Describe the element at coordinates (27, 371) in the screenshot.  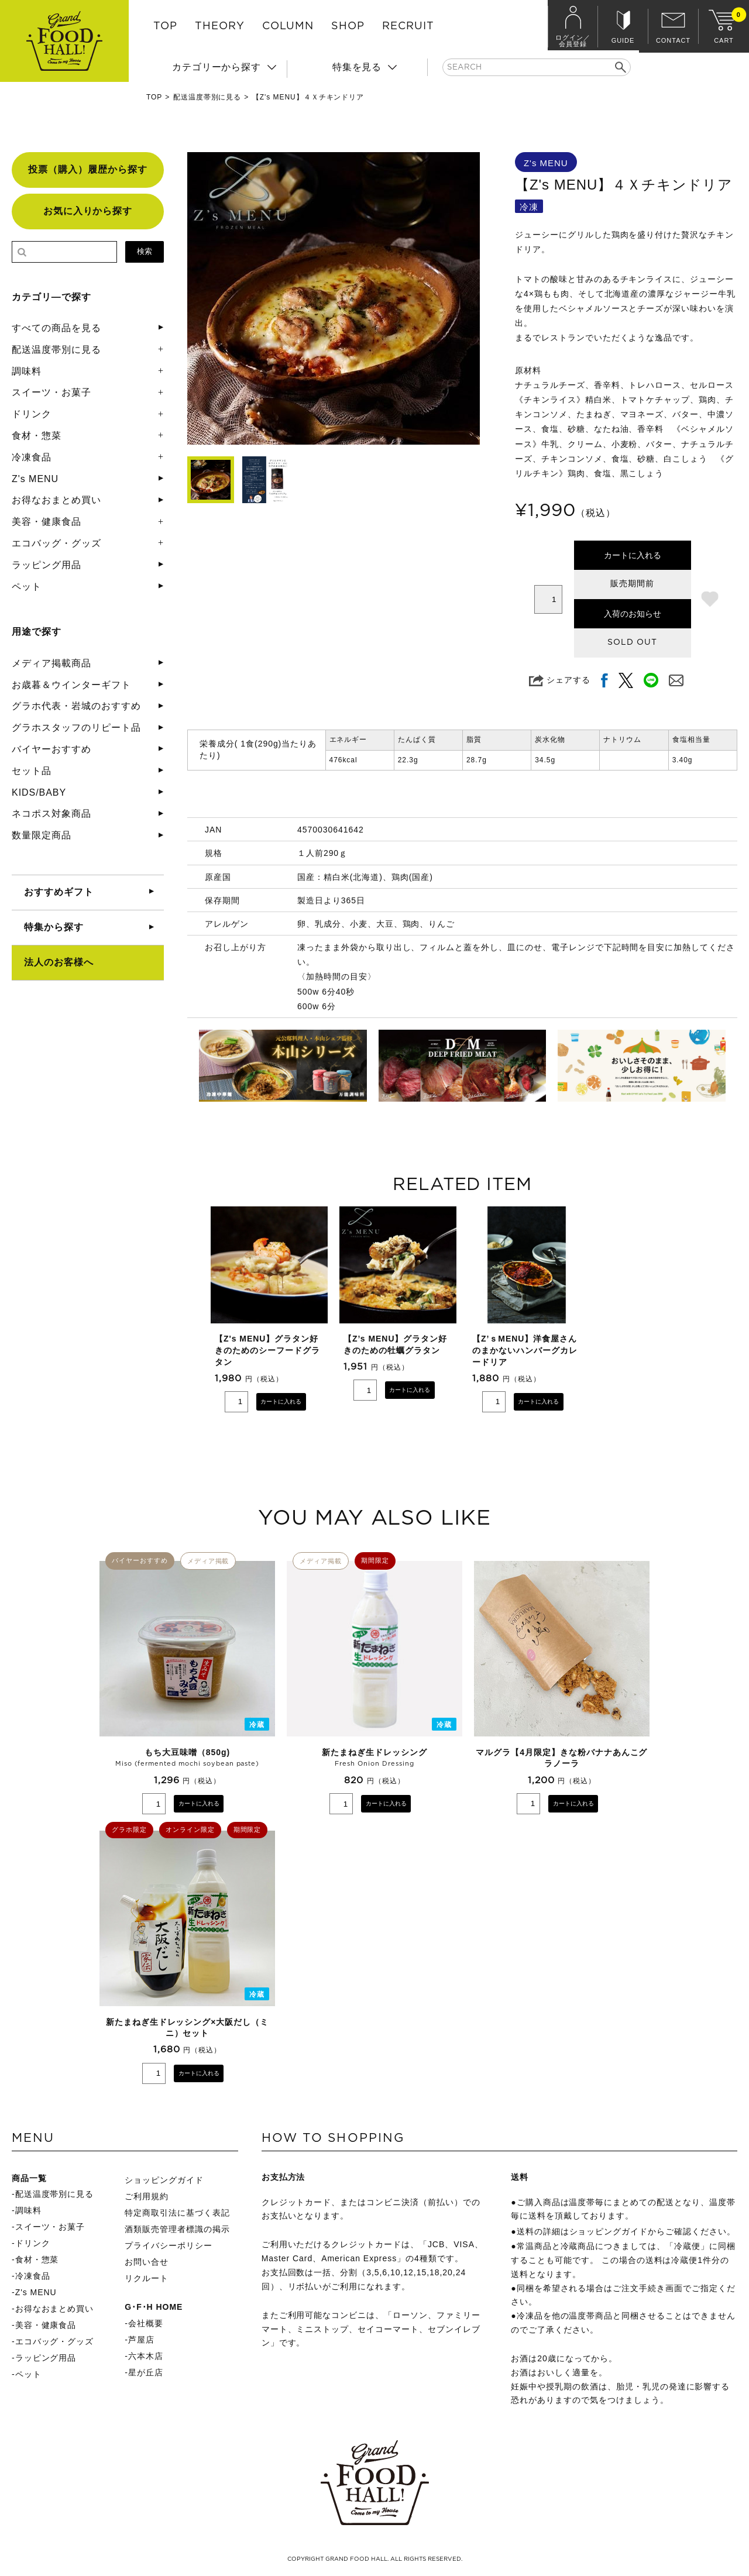
I see `調味料` at that location.